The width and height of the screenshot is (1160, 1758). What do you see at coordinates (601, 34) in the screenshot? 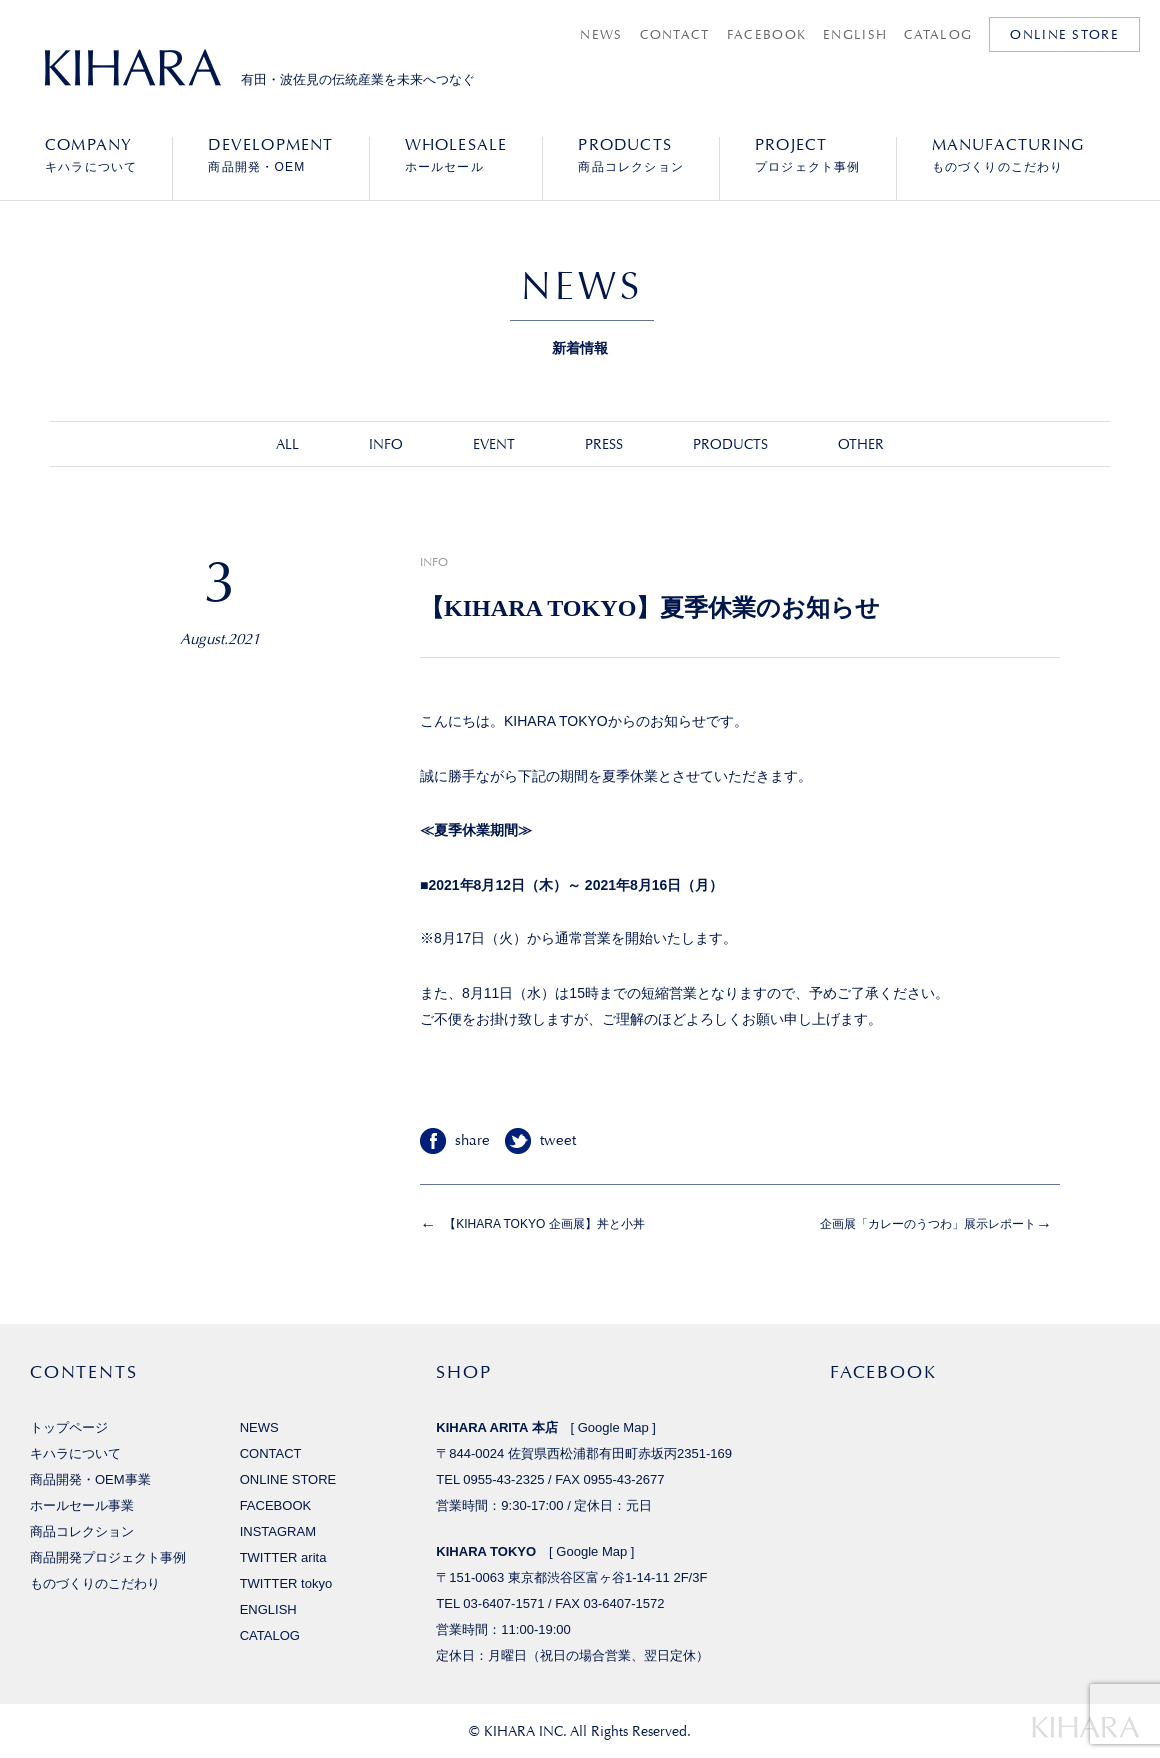
I see `NEWS` at bounding box center [601, 34].